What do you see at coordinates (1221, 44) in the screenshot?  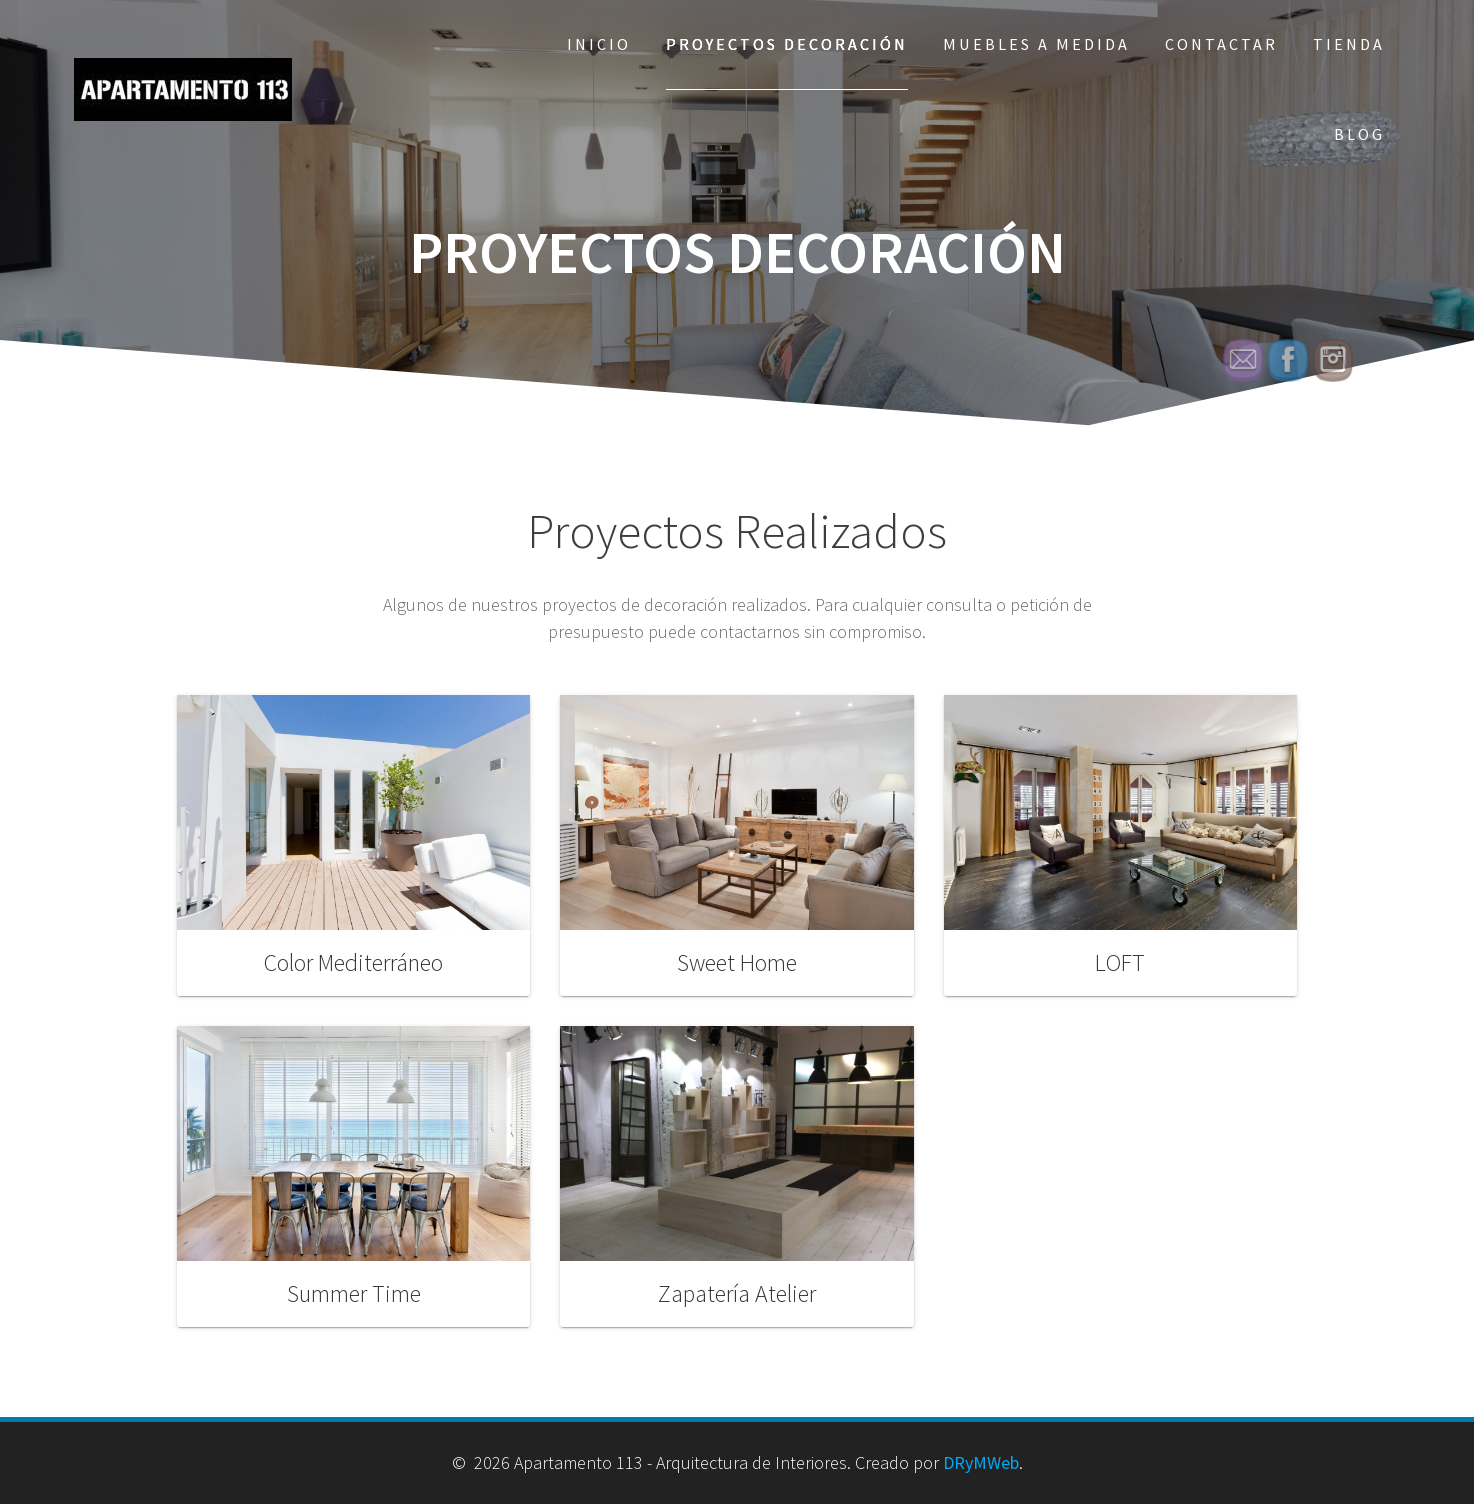 I see `Contactar` at bounding box center [1221, 44].